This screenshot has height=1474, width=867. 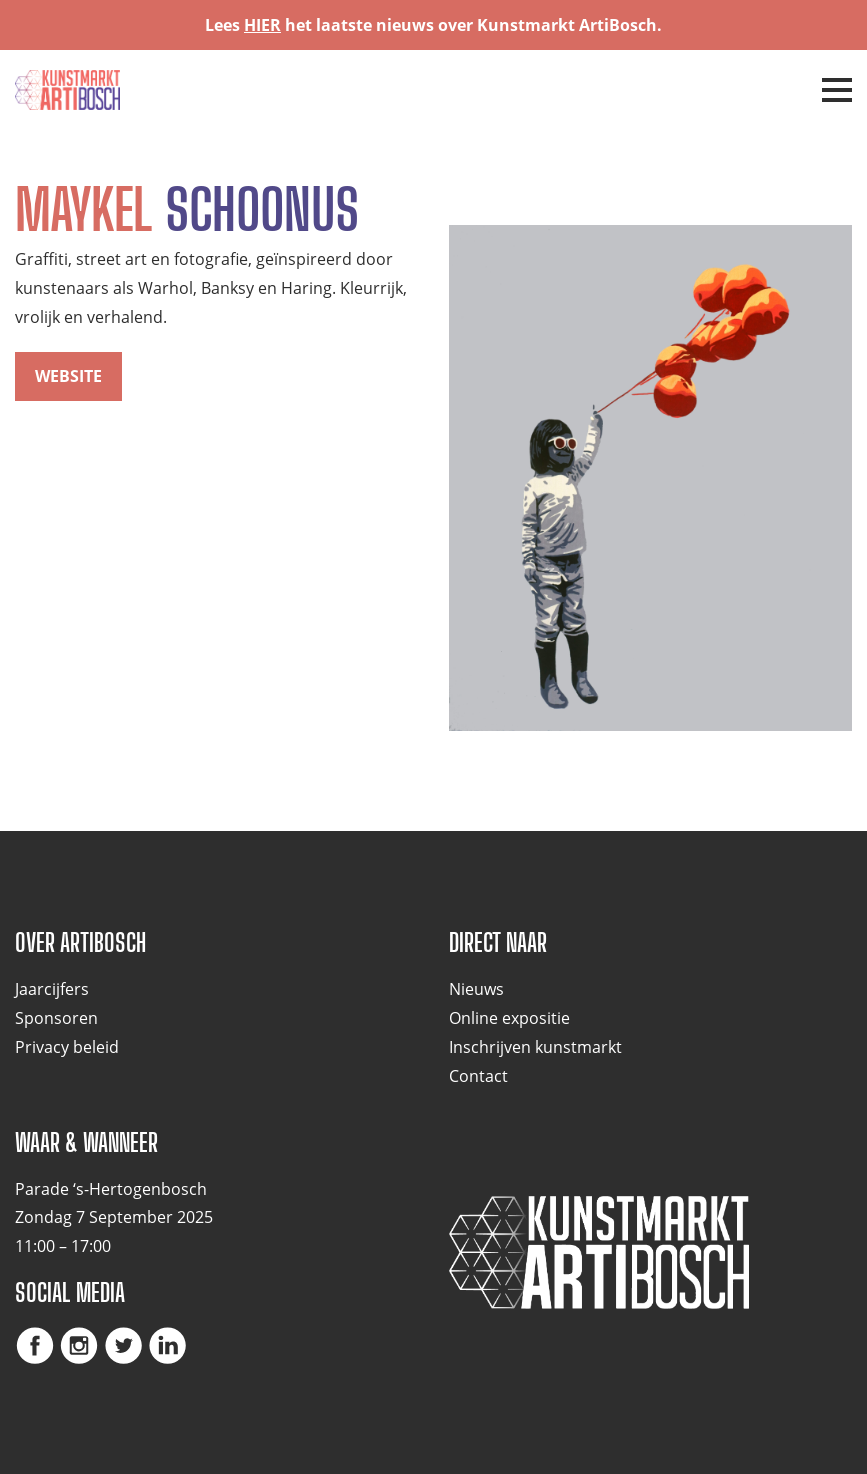 What do you see at coordinates (476, 989) in the screenshot?
I see `Nieuws` at bounding box center [476, 989].